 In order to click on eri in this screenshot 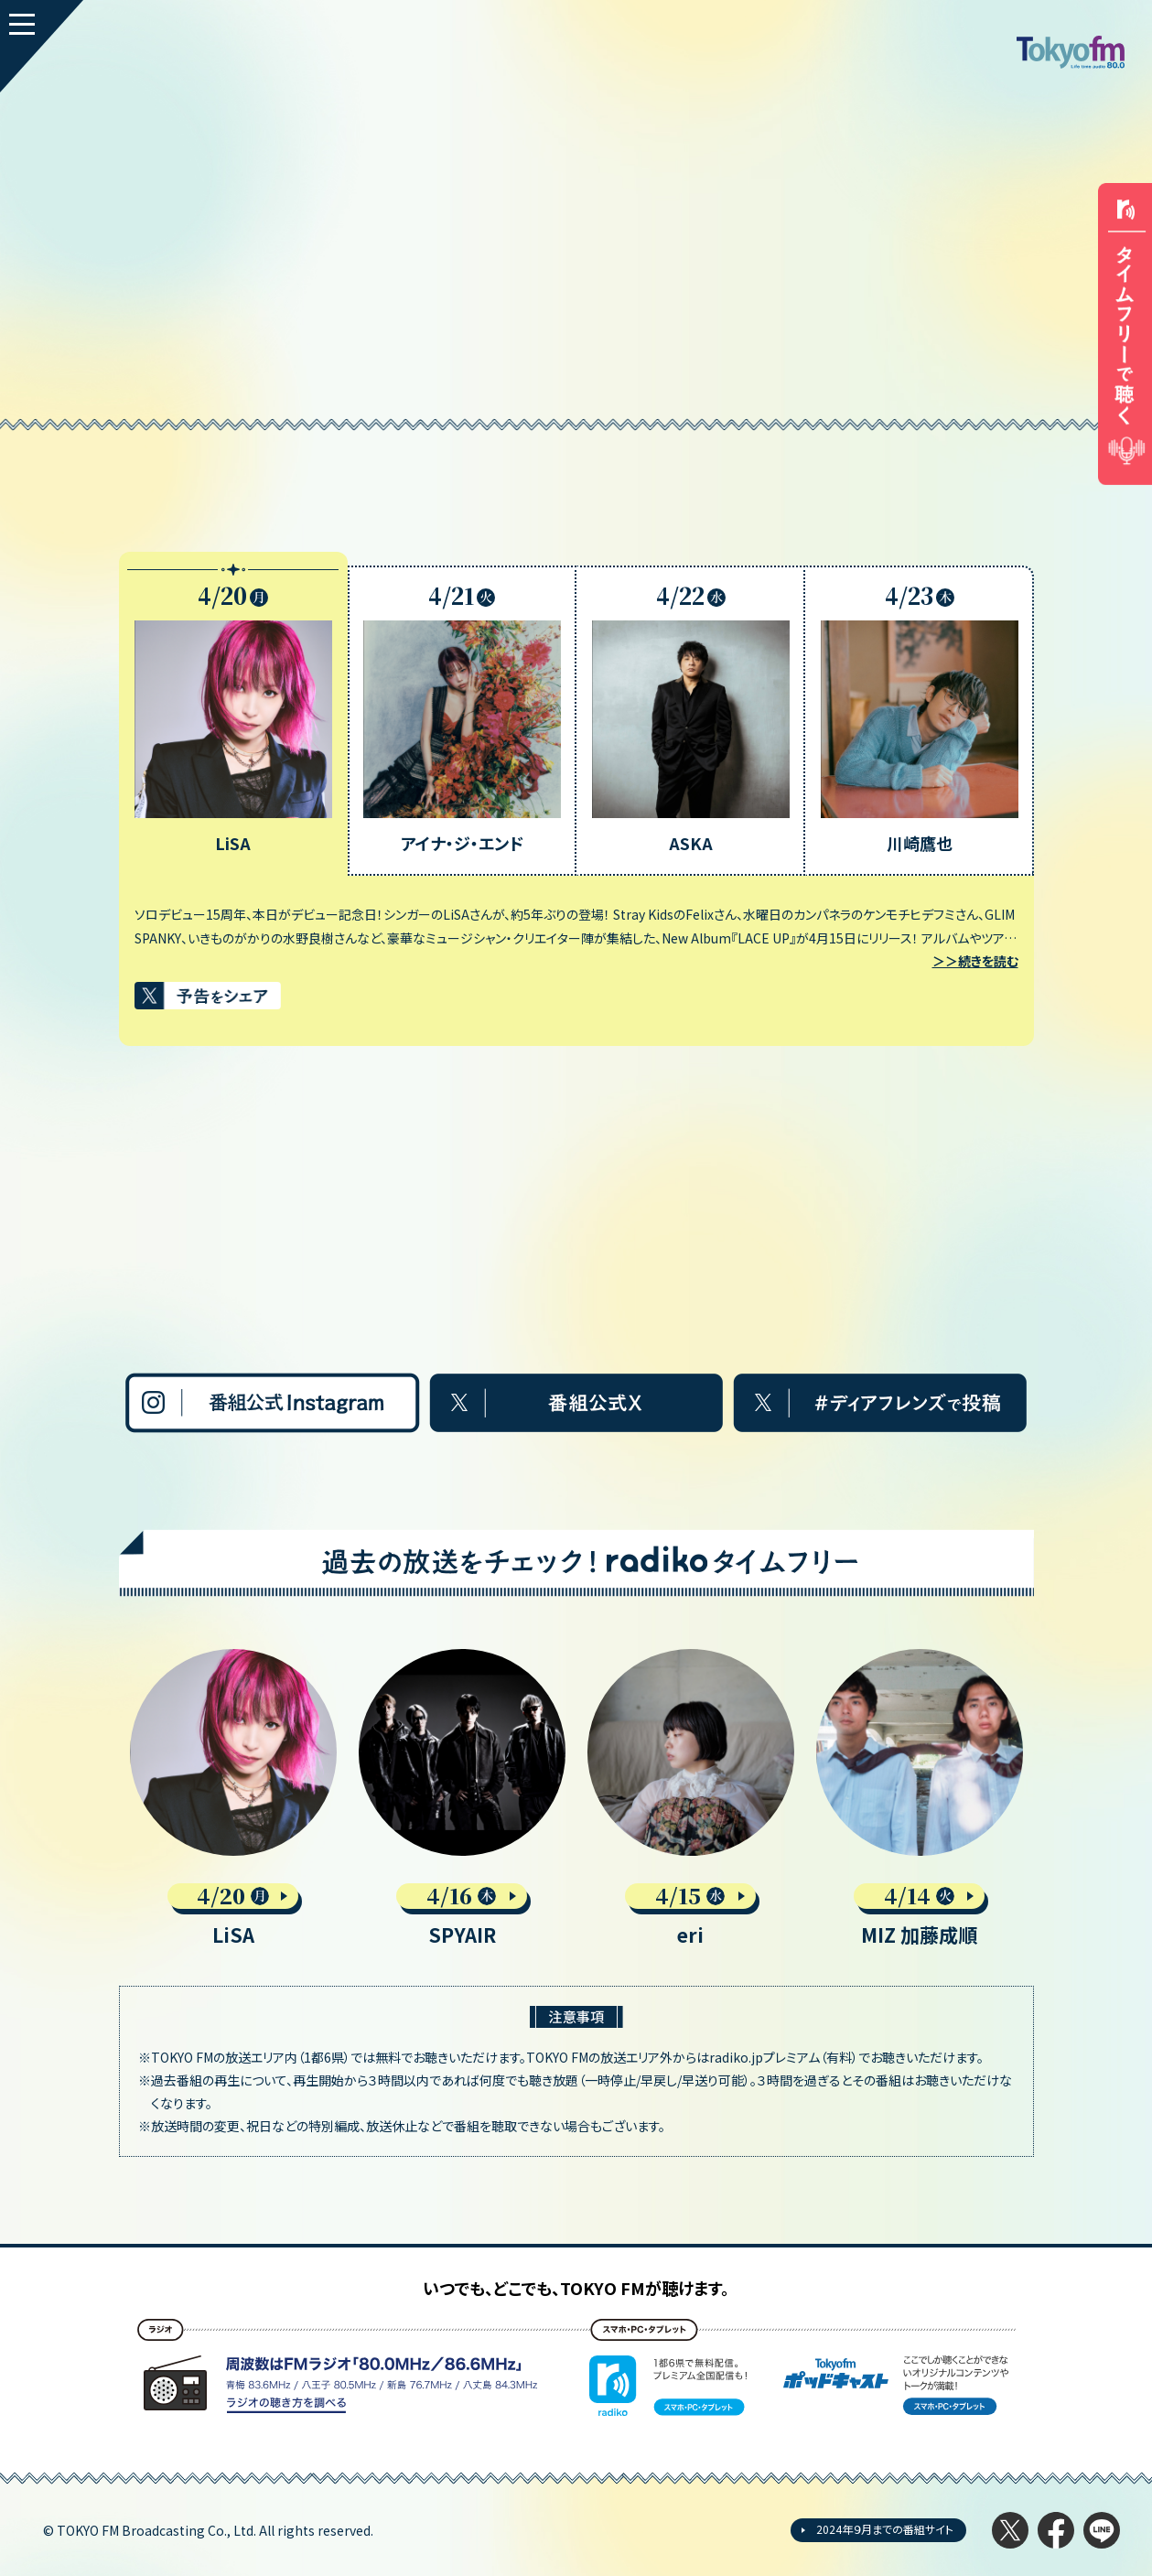, I will do `click(690, 1934)`.